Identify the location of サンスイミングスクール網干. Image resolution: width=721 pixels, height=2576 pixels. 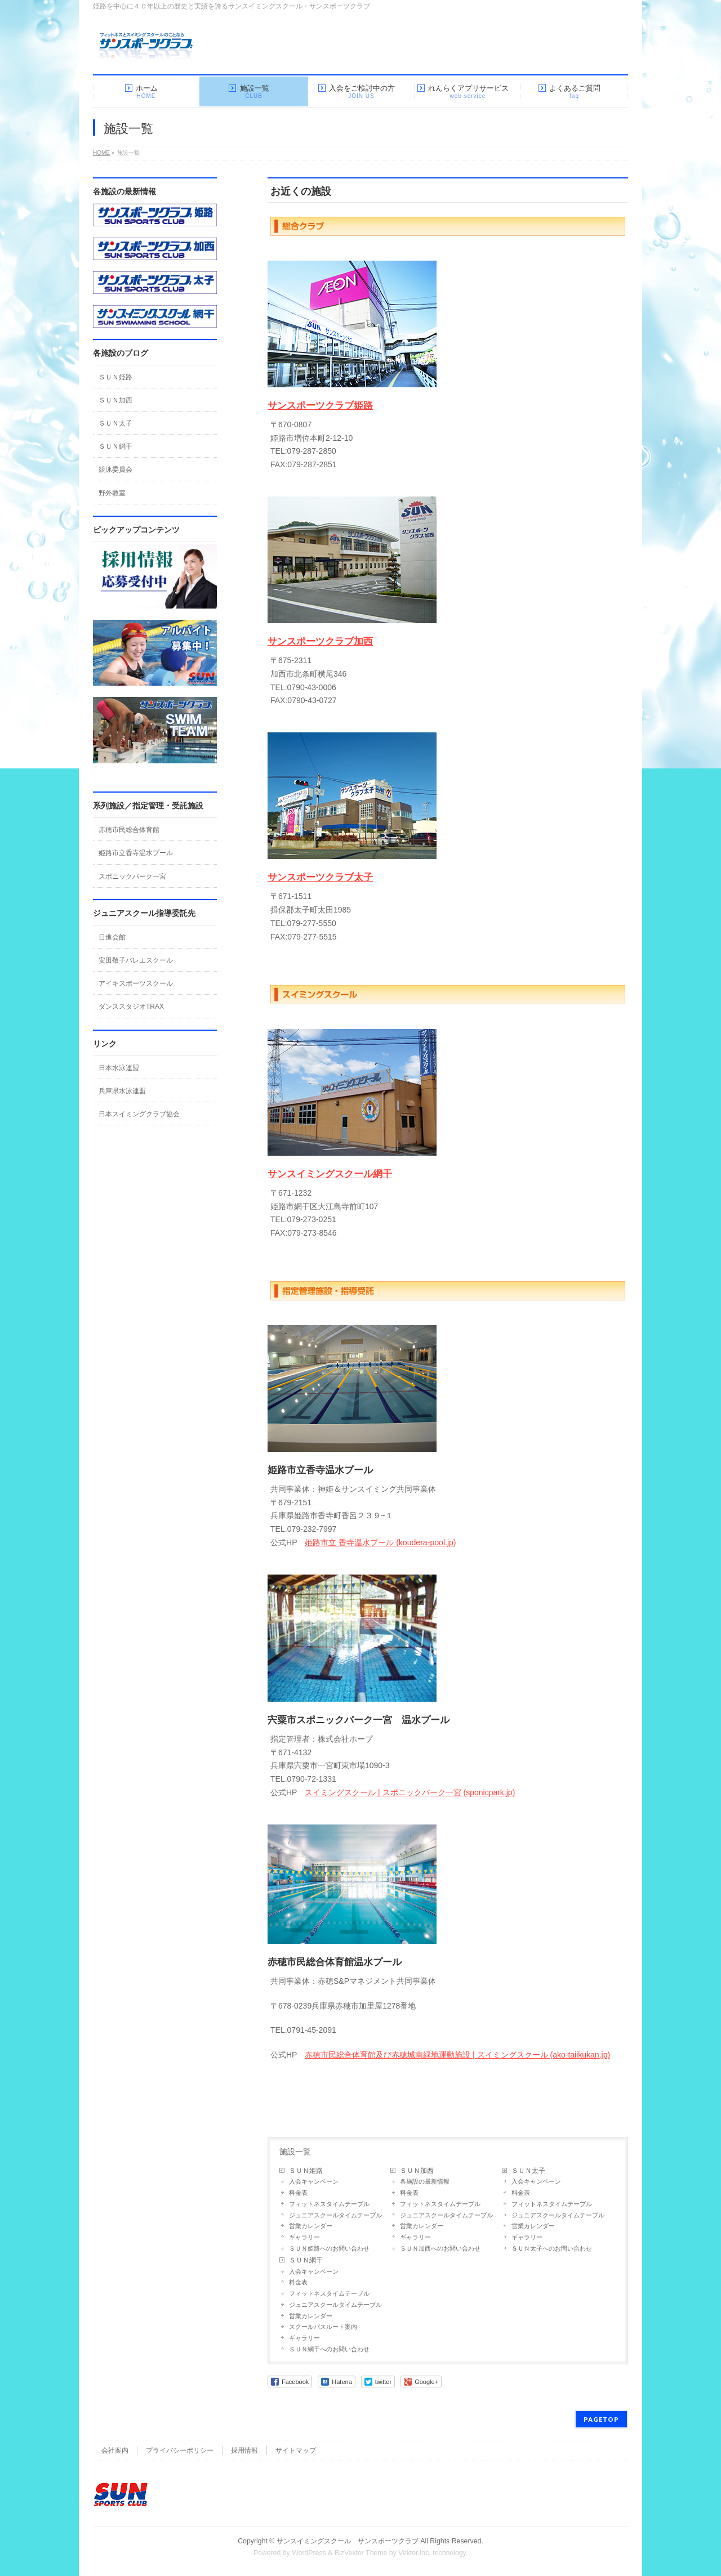
(330, 1174).